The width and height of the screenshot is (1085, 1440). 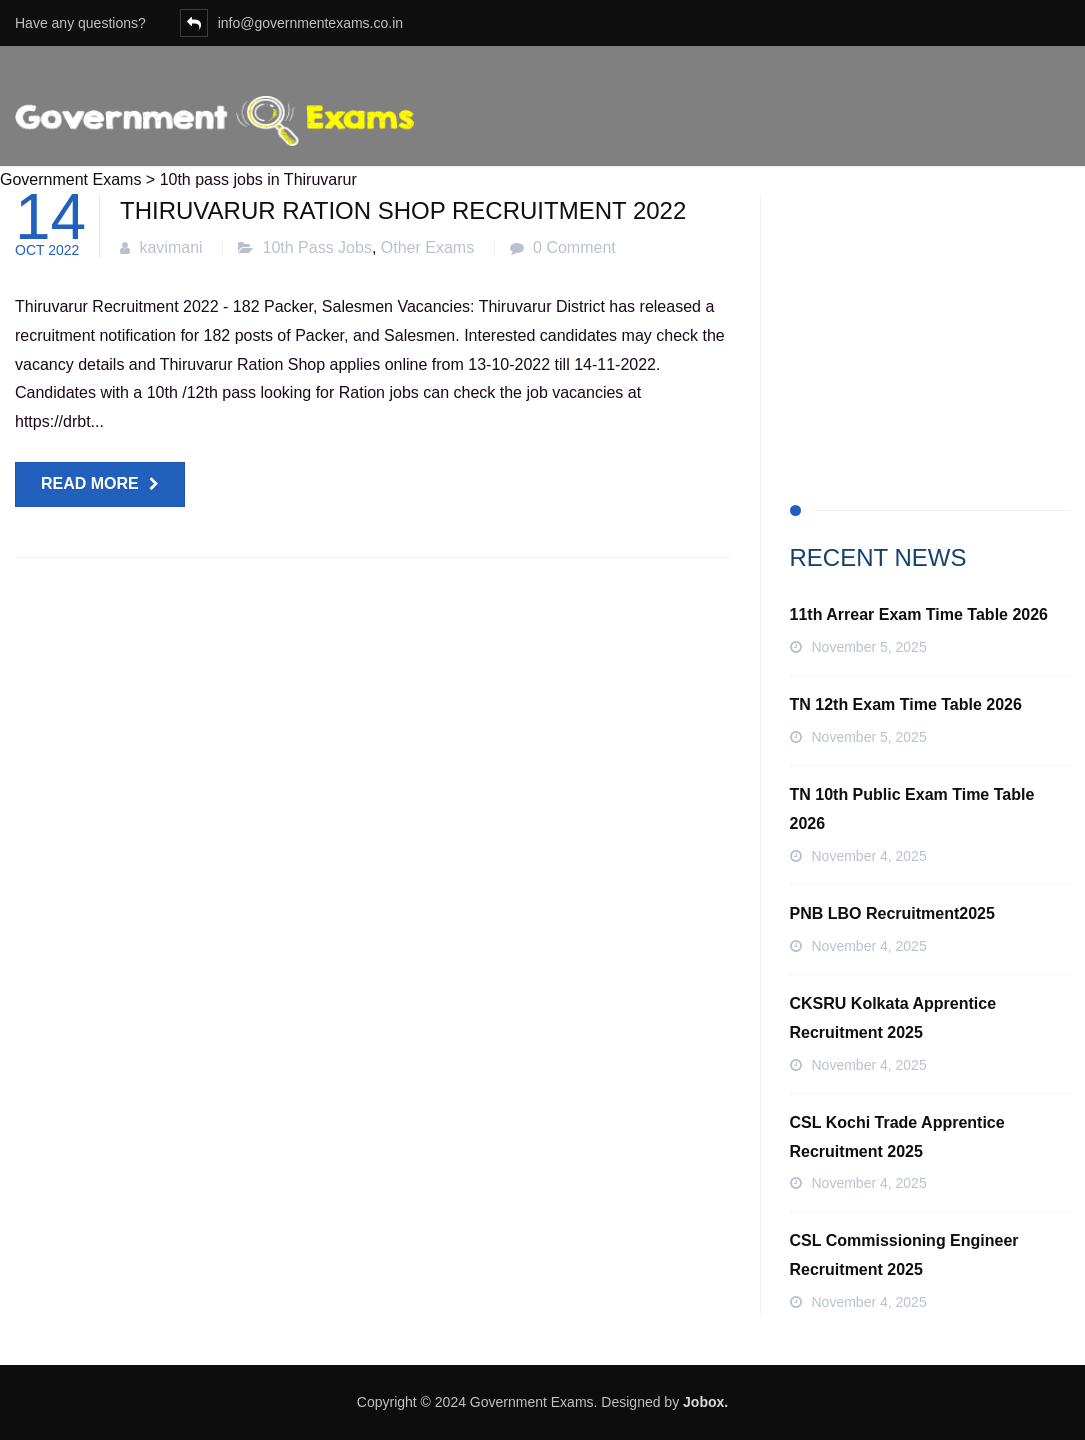 What do you see at coordinates (897, 1137) in the screenshot?
I see `CSL Kochi Trade Apprentice Recruitment 2025` at bounding box center [897, 1137].